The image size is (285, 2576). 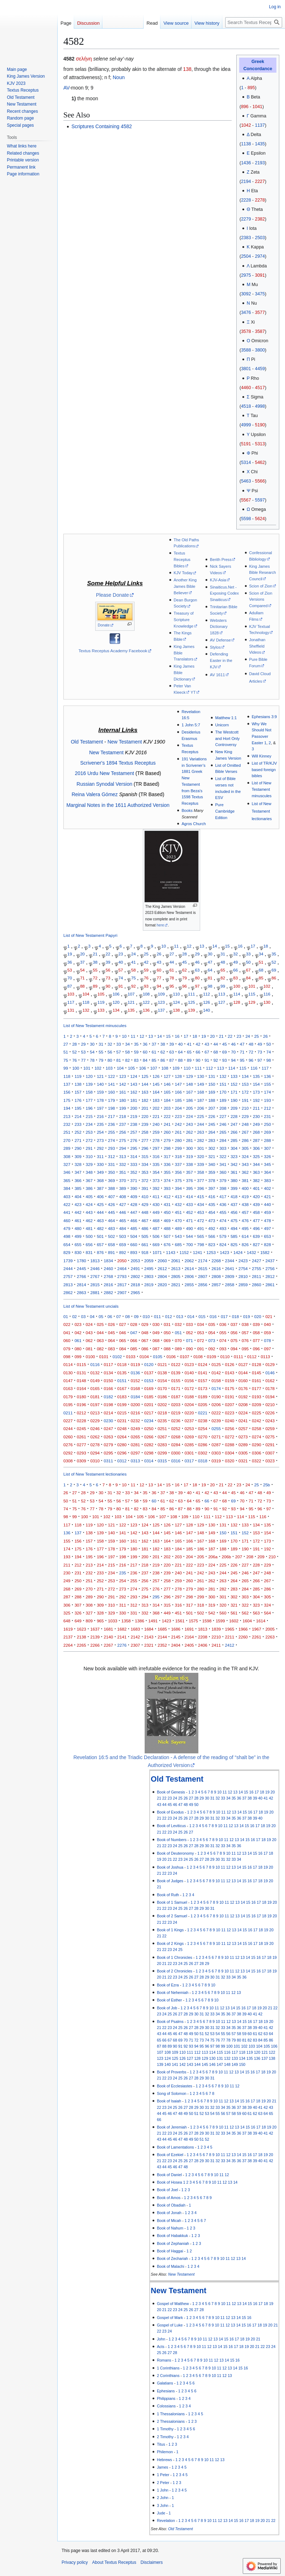 What do you see at coordinates (77, 1252) in the screenshot?
I see `830` at bounding box center [77, 1252].